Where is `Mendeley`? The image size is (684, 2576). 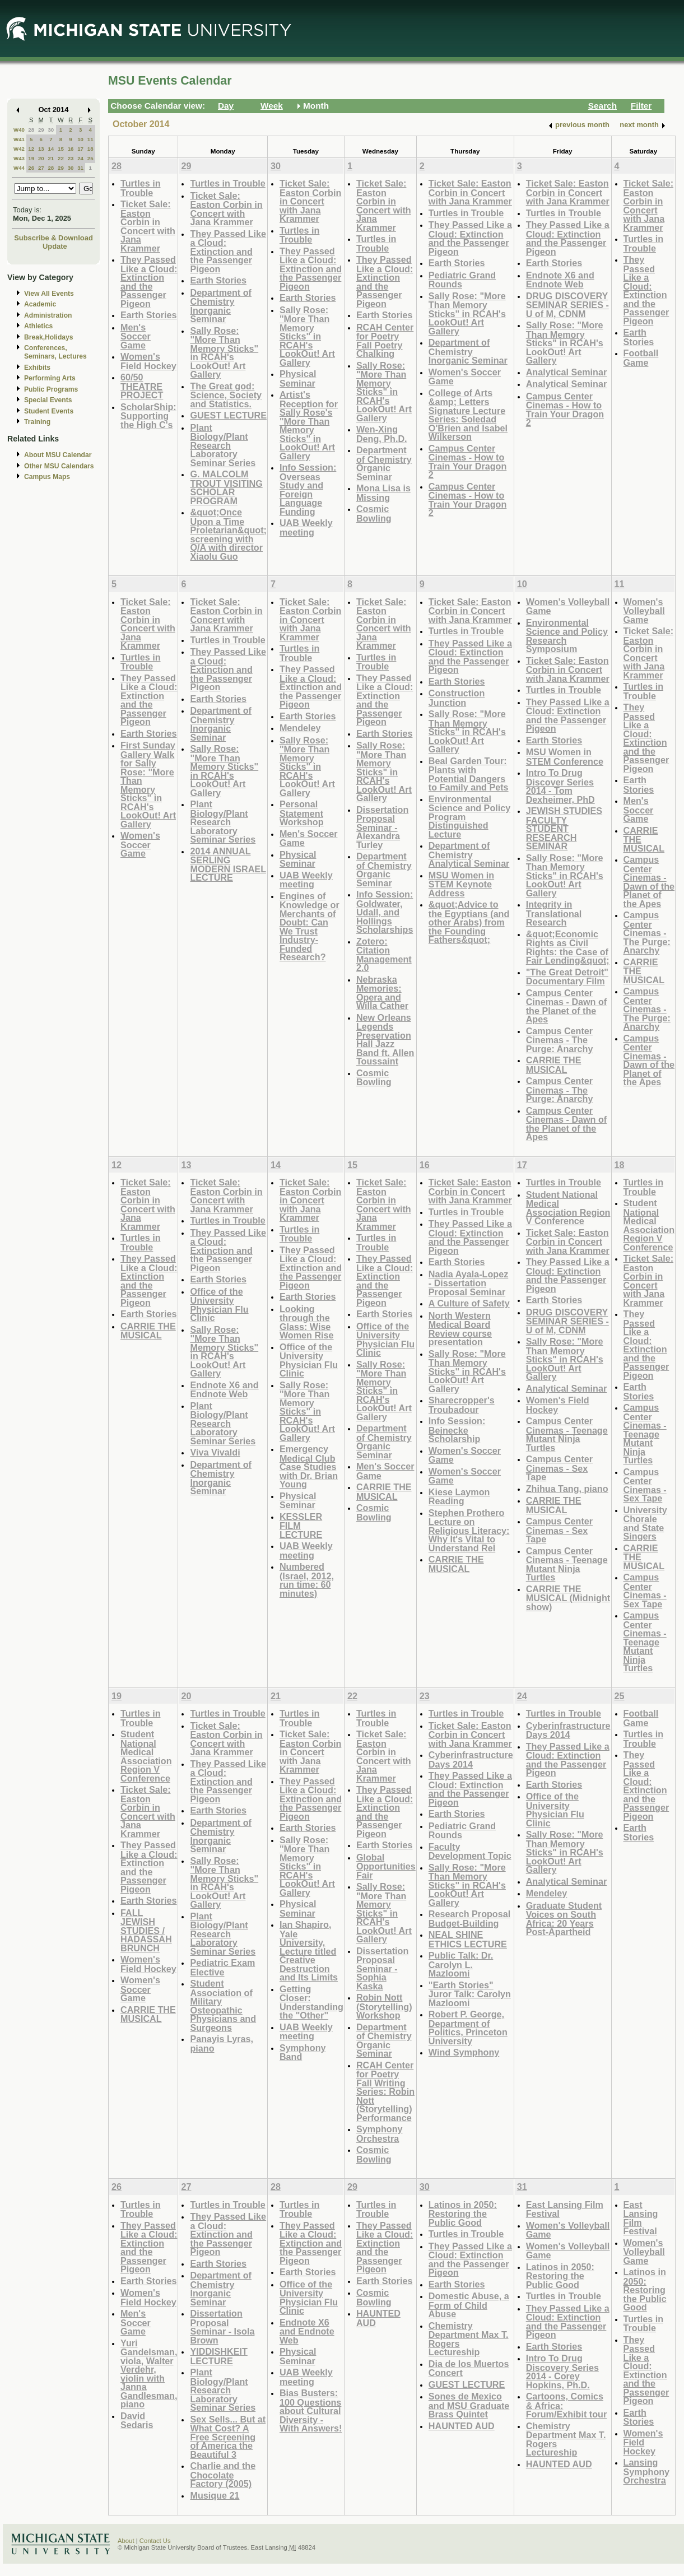 Mendeley is located at coordinates (300, 728).